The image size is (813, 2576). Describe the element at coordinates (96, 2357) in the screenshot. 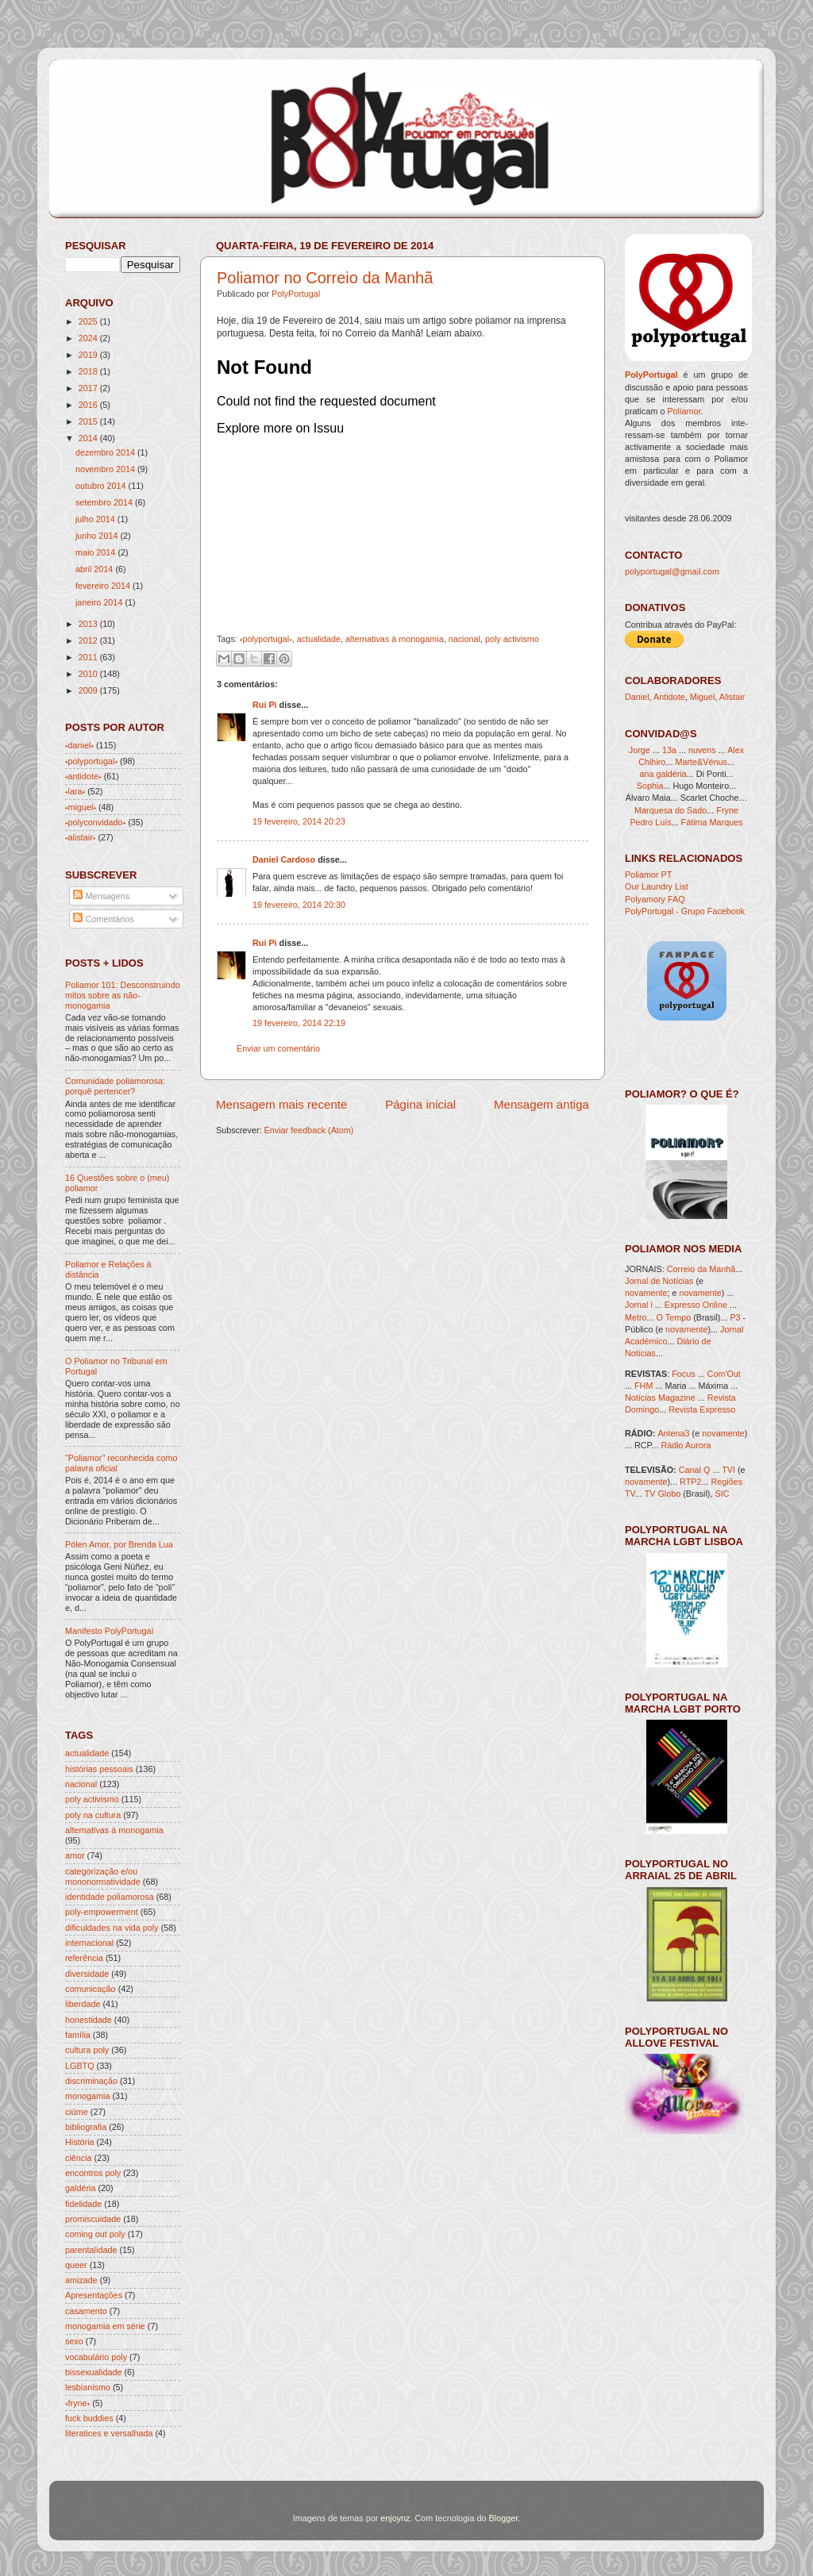

I see `vocabulário poly` at that location.